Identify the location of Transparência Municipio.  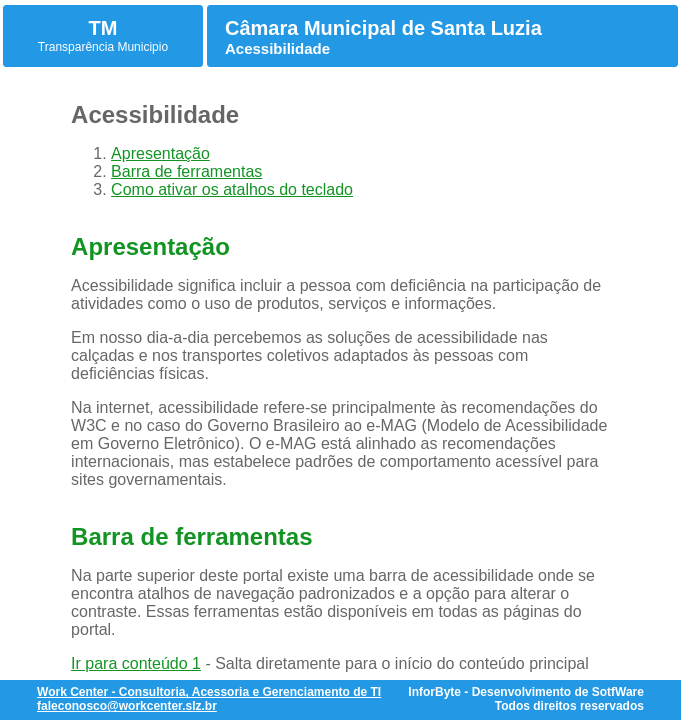
(103, 47).